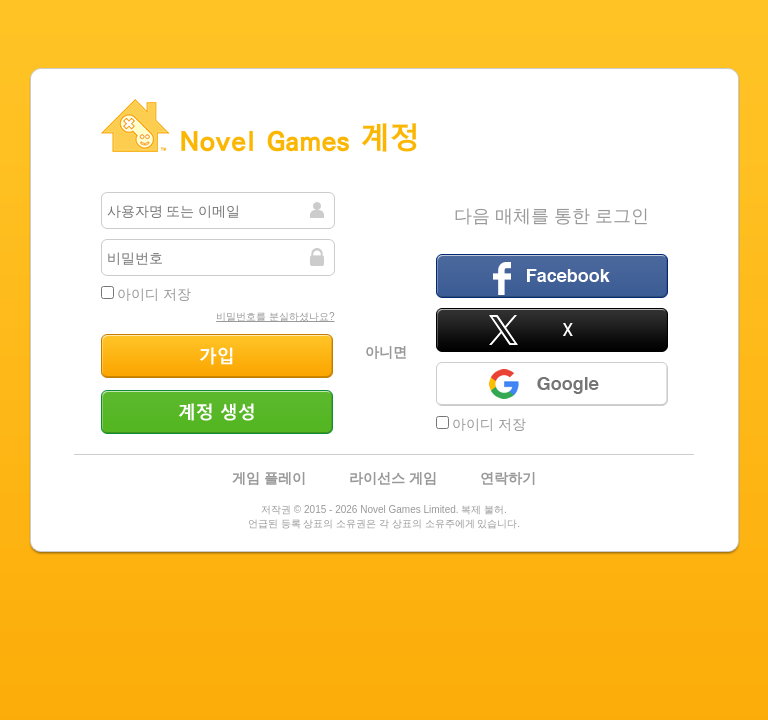  Describe the element at coordinates (269, 478) in the screenshot. I see `게임 플레이` at that location.